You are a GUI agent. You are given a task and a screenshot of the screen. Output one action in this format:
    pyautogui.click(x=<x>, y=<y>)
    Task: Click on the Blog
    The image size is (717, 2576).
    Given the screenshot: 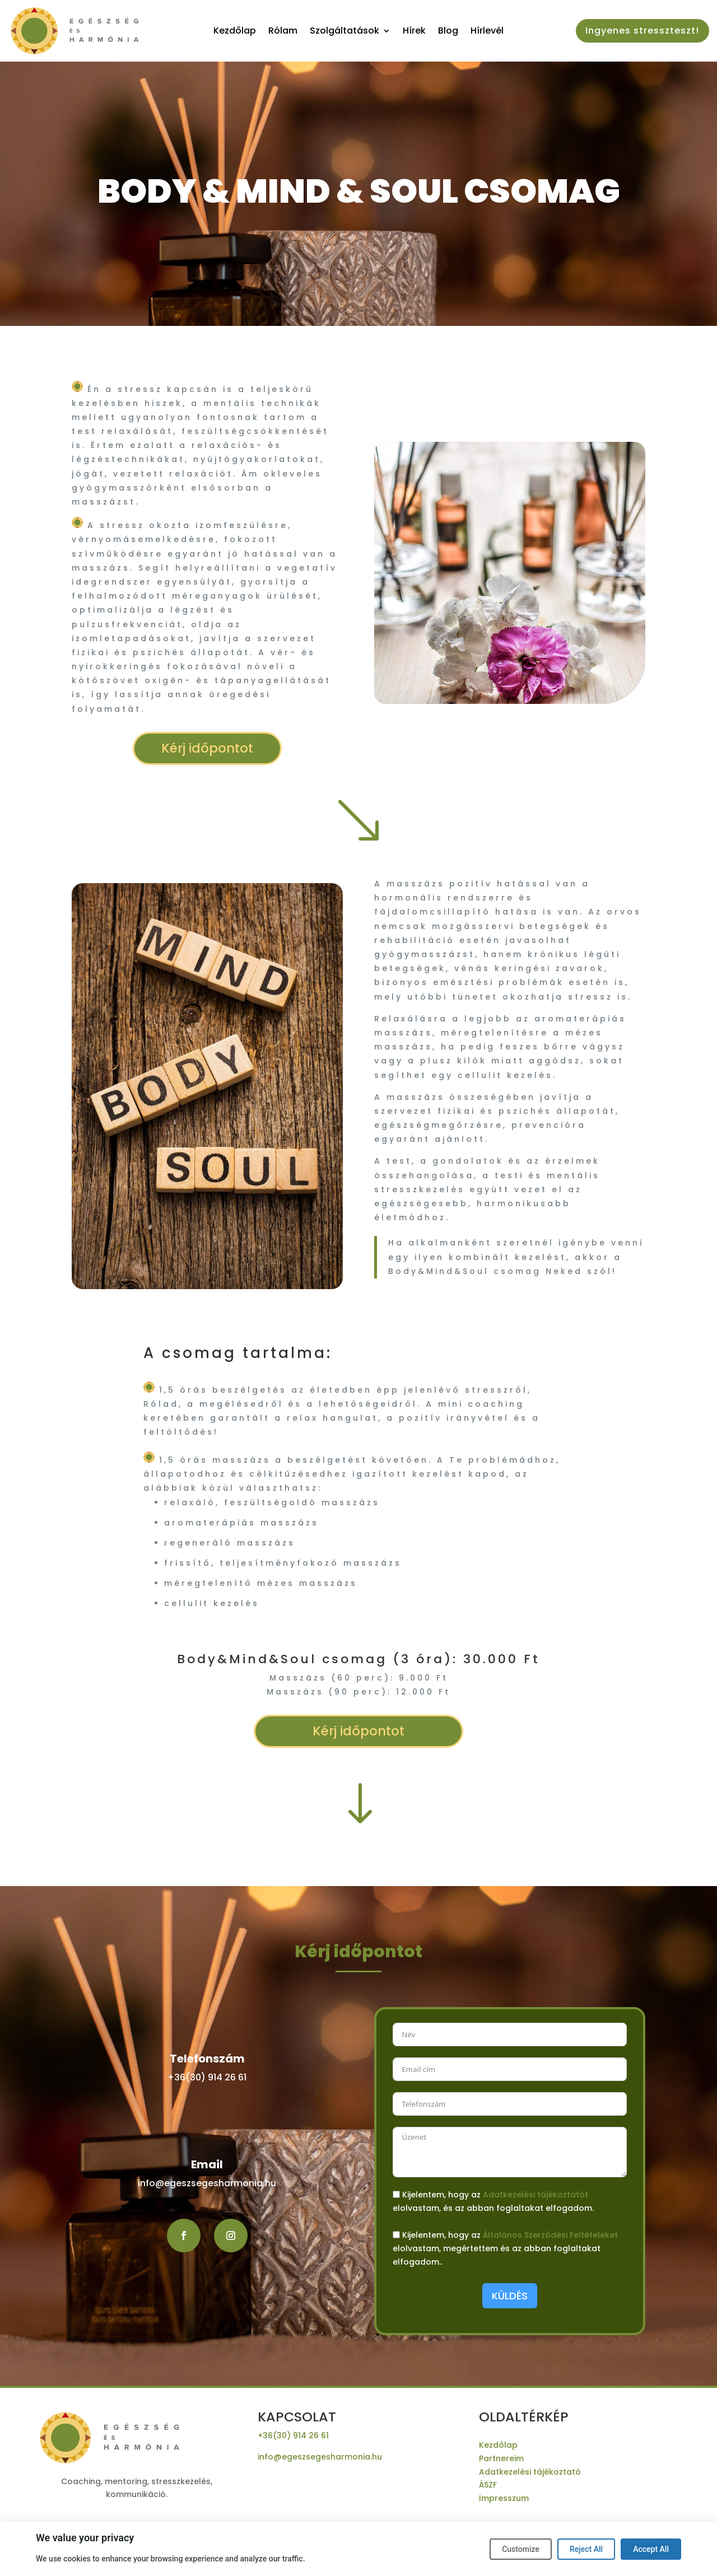 What is the action you would take?
    pyautogui.click(x=448, y=32)
    